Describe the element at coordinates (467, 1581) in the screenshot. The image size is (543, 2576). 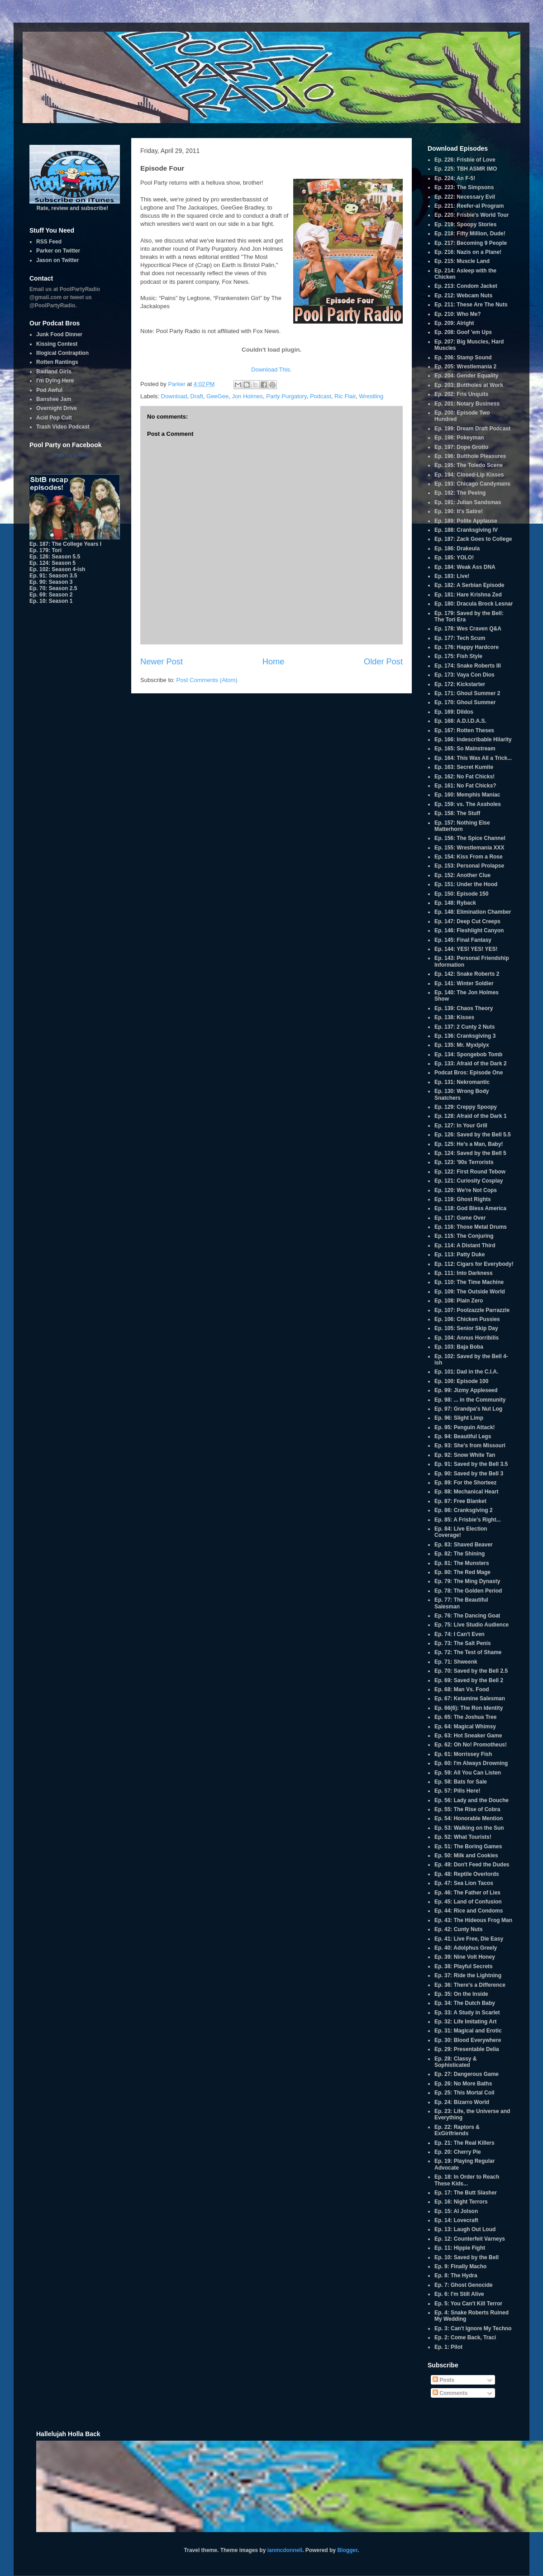
I see `Ep. 79: The Ming Dynasty` at that location.